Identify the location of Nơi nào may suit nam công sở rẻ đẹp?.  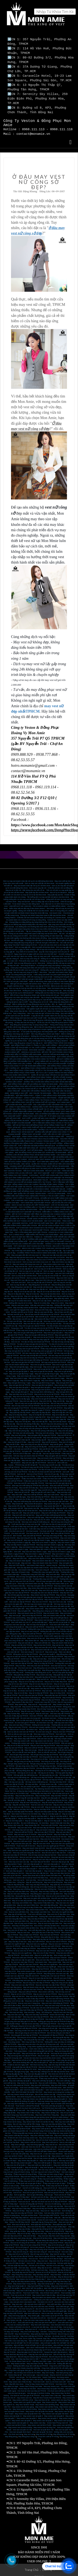
(45, 2168).